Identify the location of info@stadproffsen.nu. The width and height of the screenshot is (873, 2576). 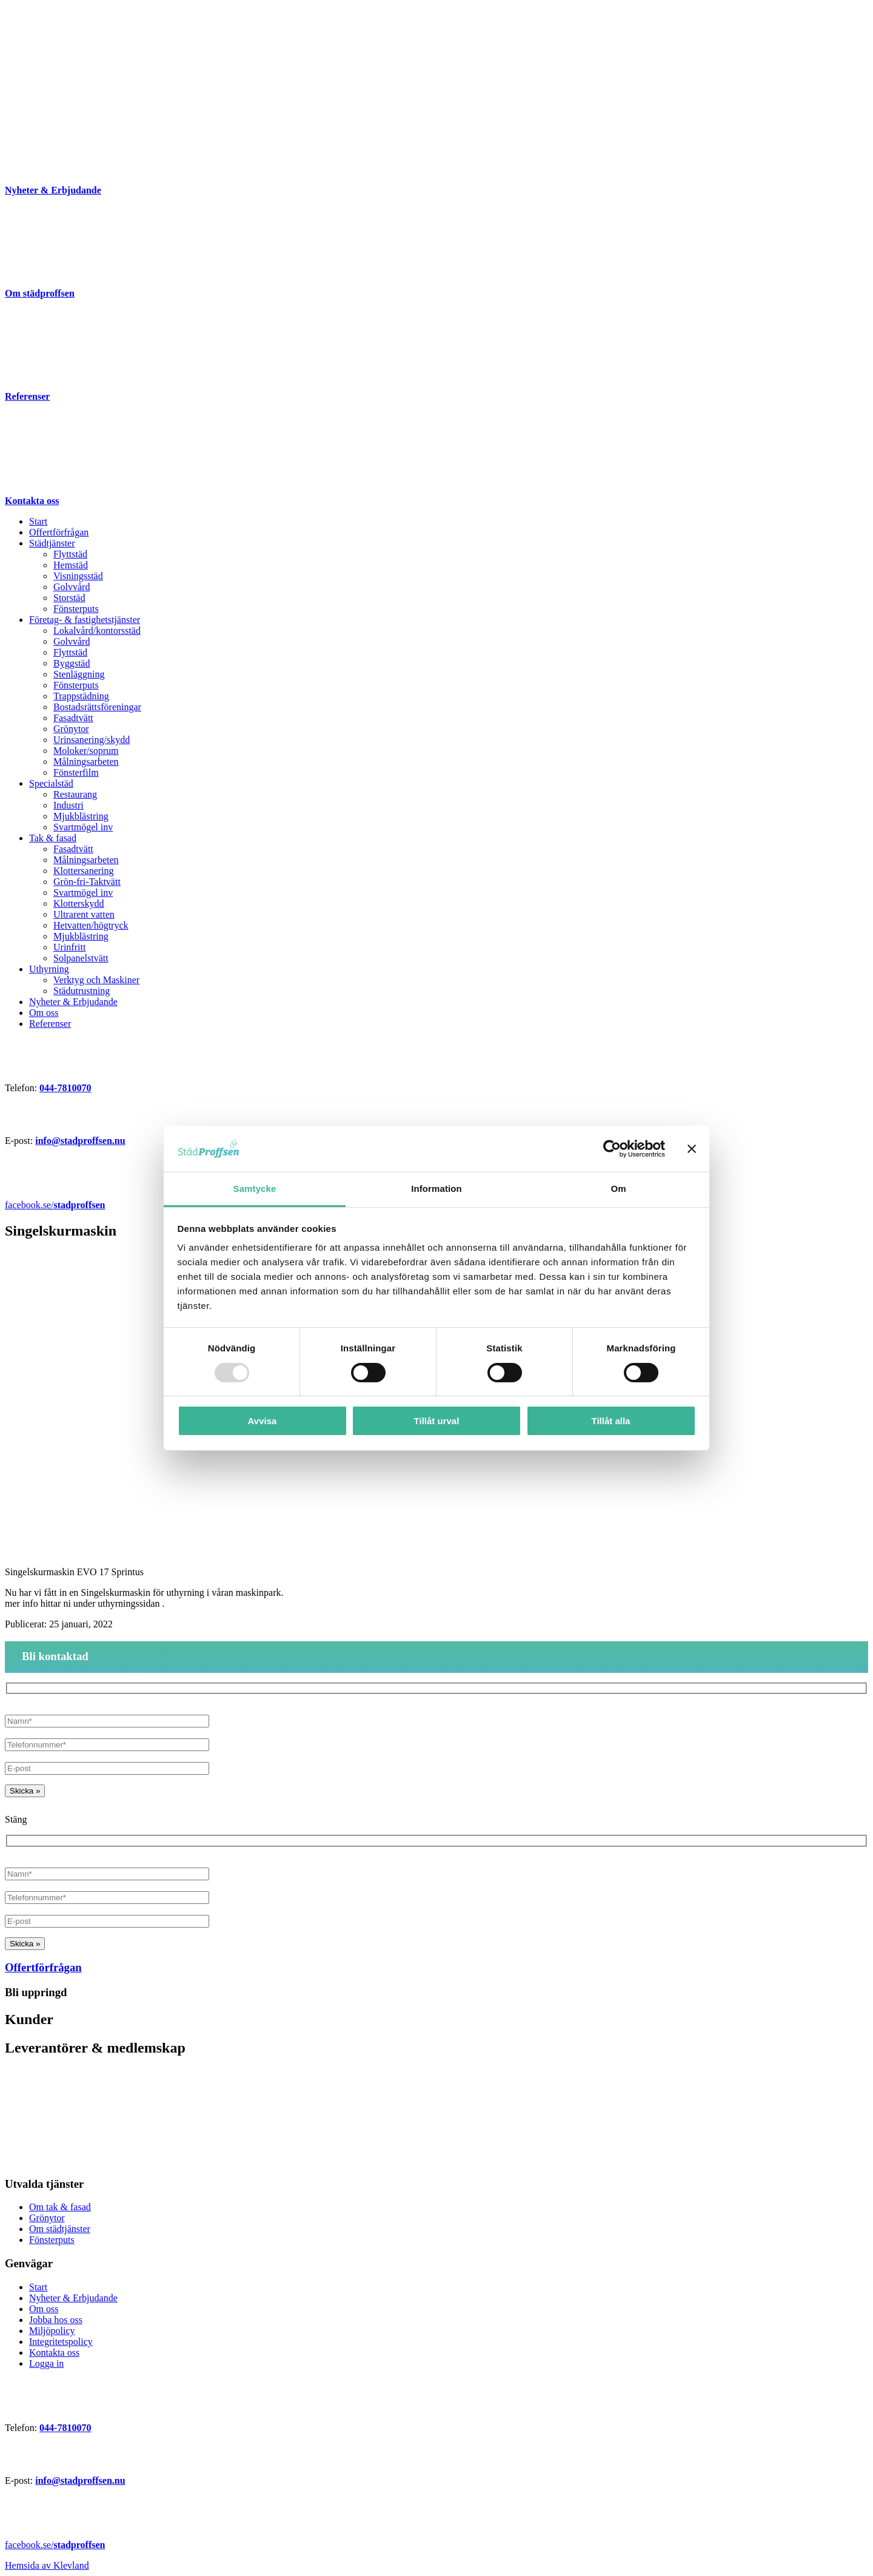
(80, 1140).